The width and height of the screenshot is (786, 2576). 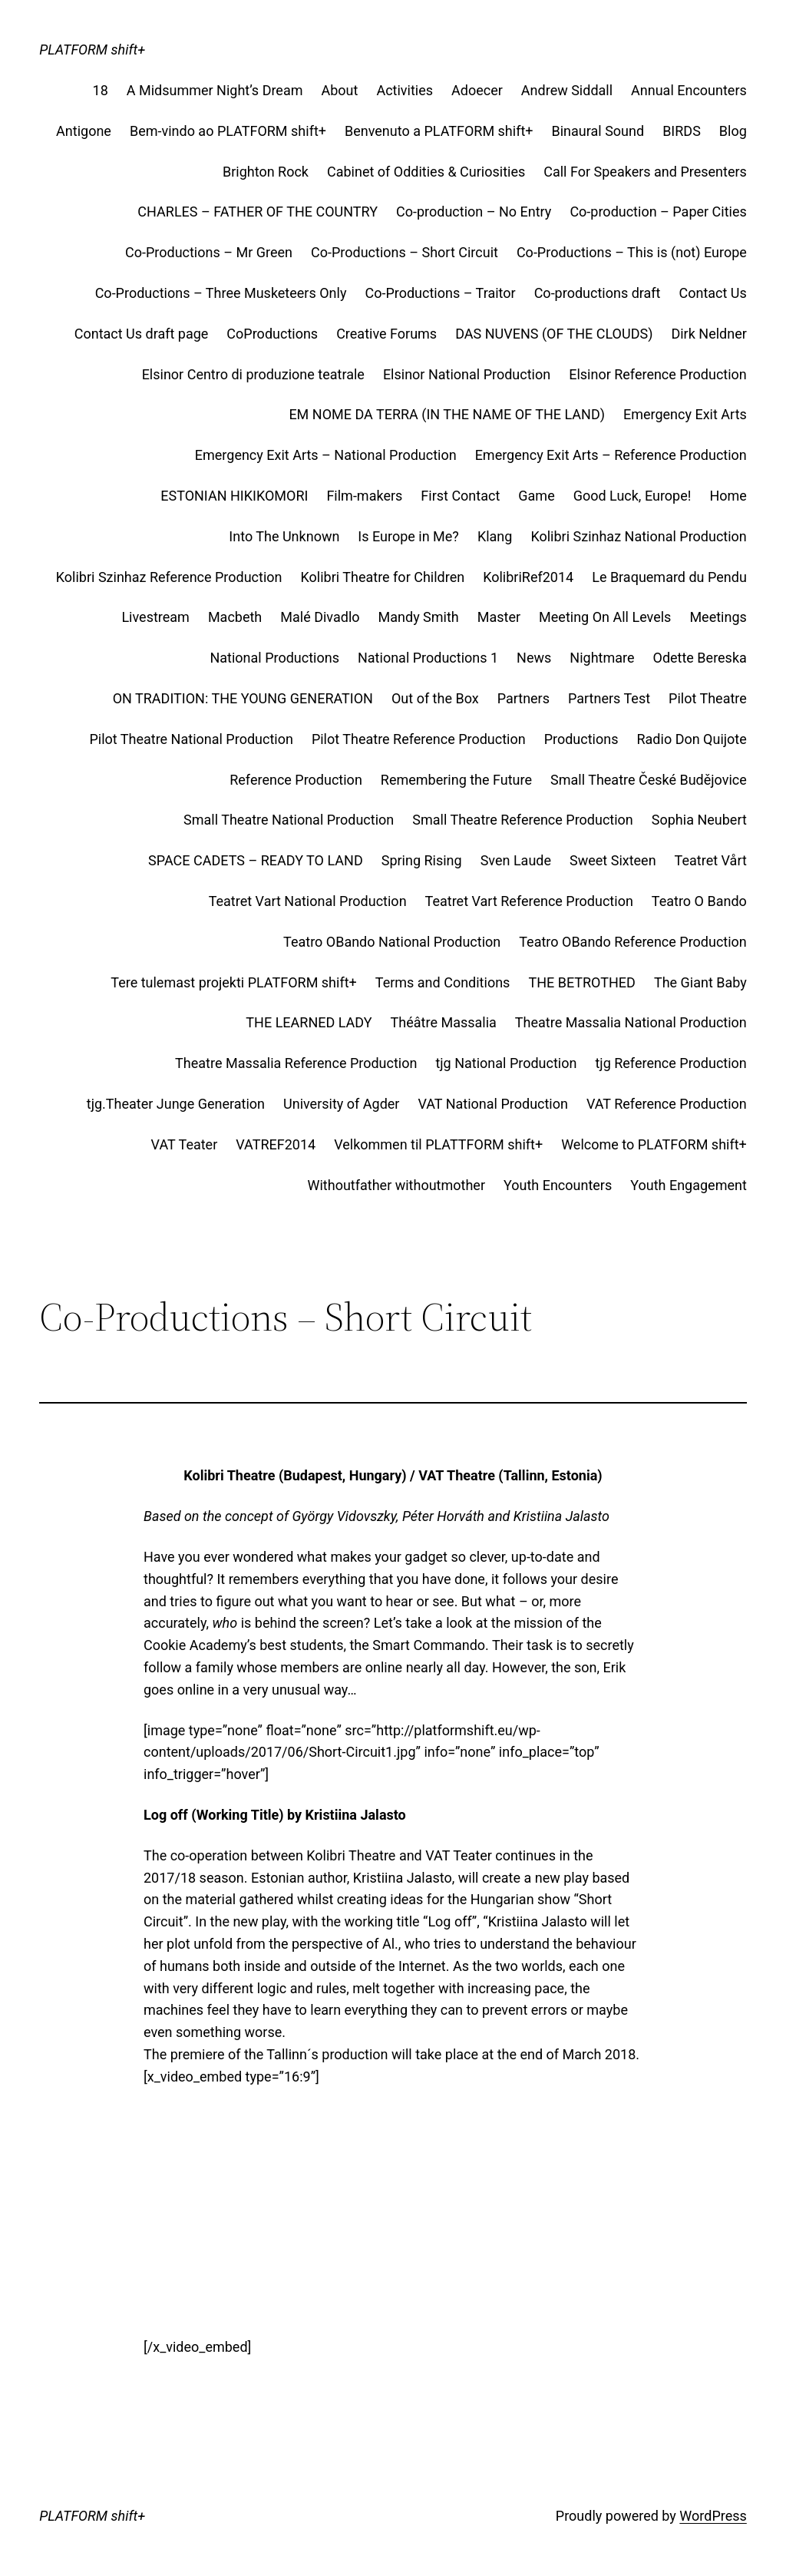 What do you see at coordinates (598, 131) in the screenshot?
I see `Binaural Sound` at bounding box center [598, 131].